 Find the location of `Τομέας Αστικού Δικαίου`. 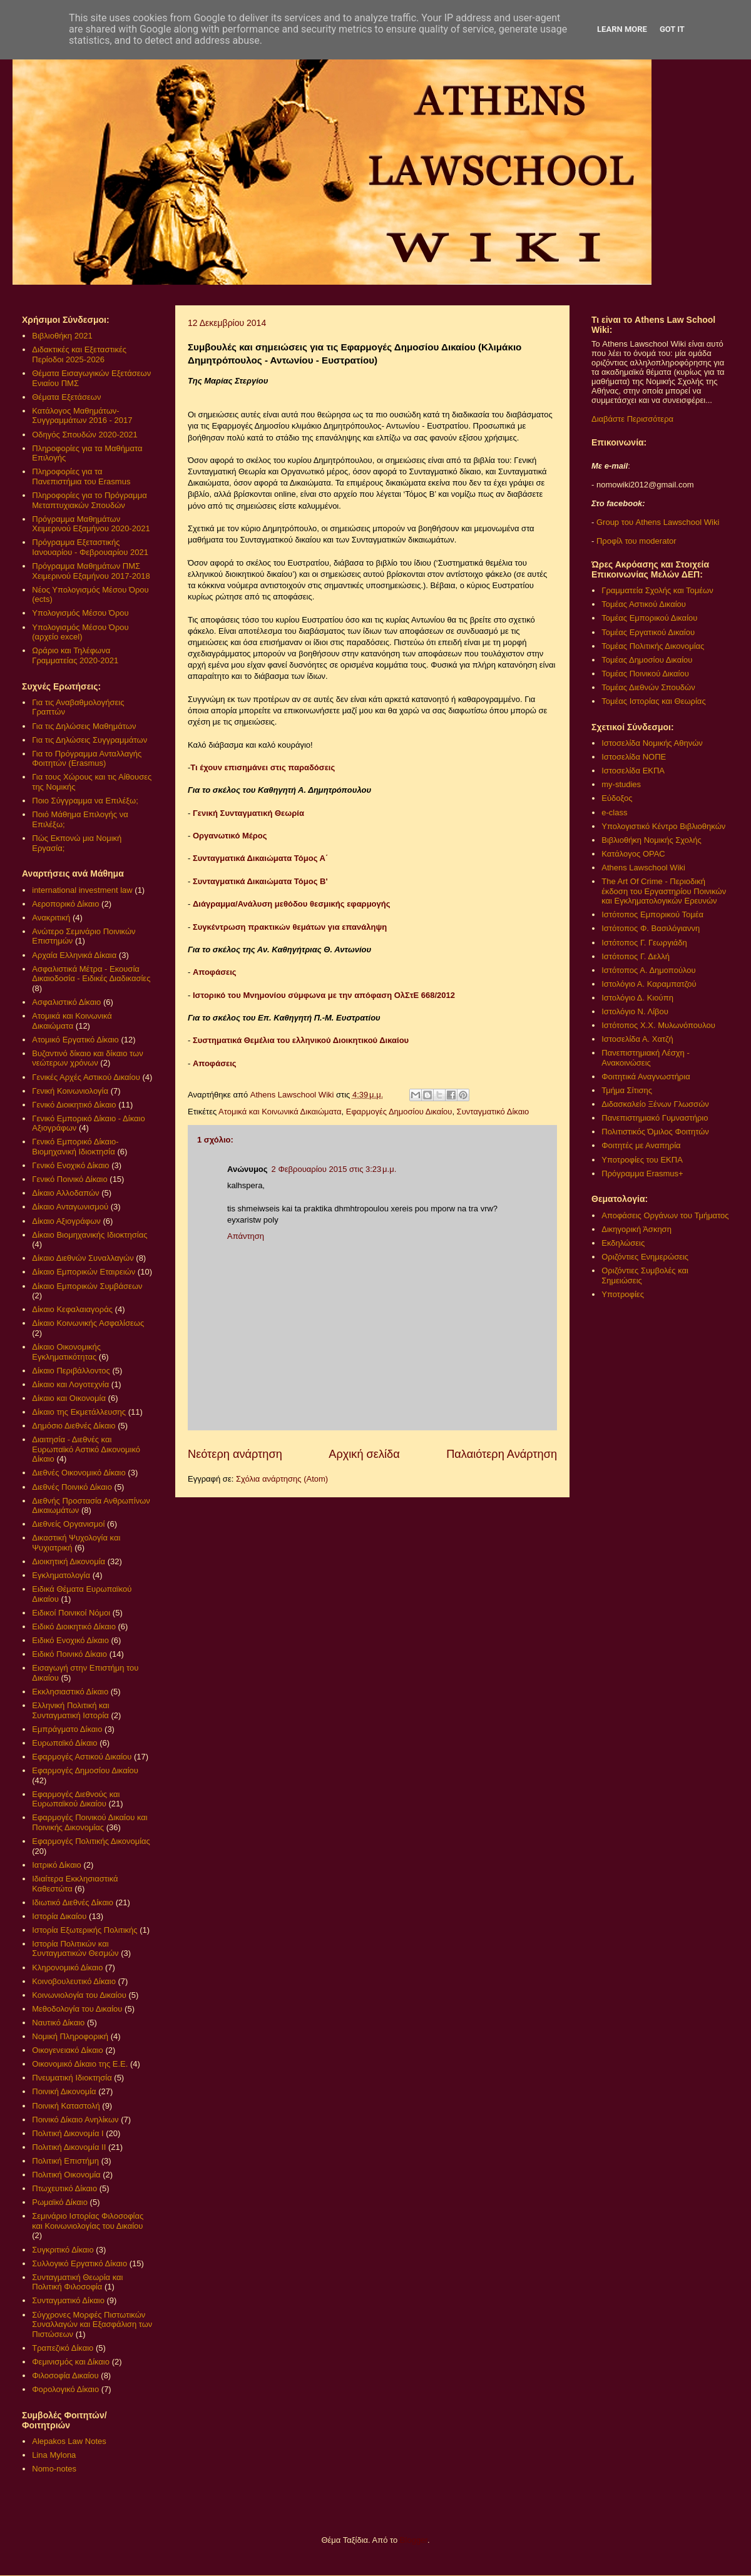

Τομέας Αστικού Δικαίου is located at coordinates (643, 604).